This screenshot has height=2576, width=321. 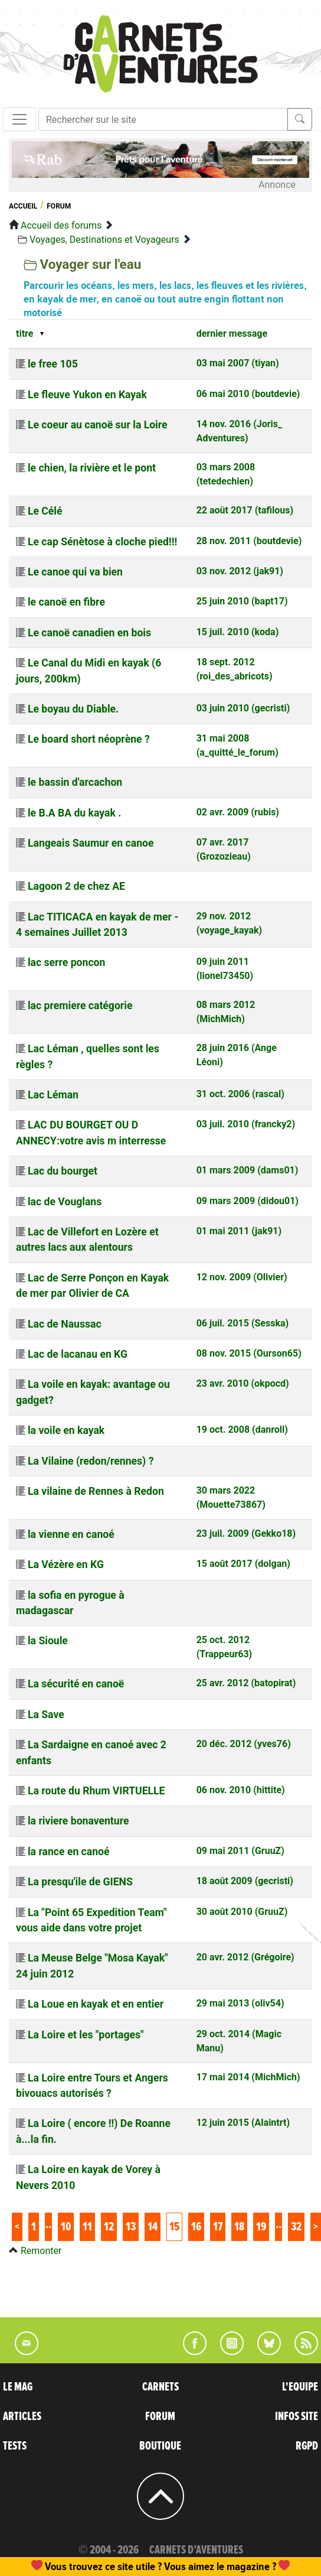 I want to click on 09 mars 2009 (didou01), so click(x=247, y=1200).